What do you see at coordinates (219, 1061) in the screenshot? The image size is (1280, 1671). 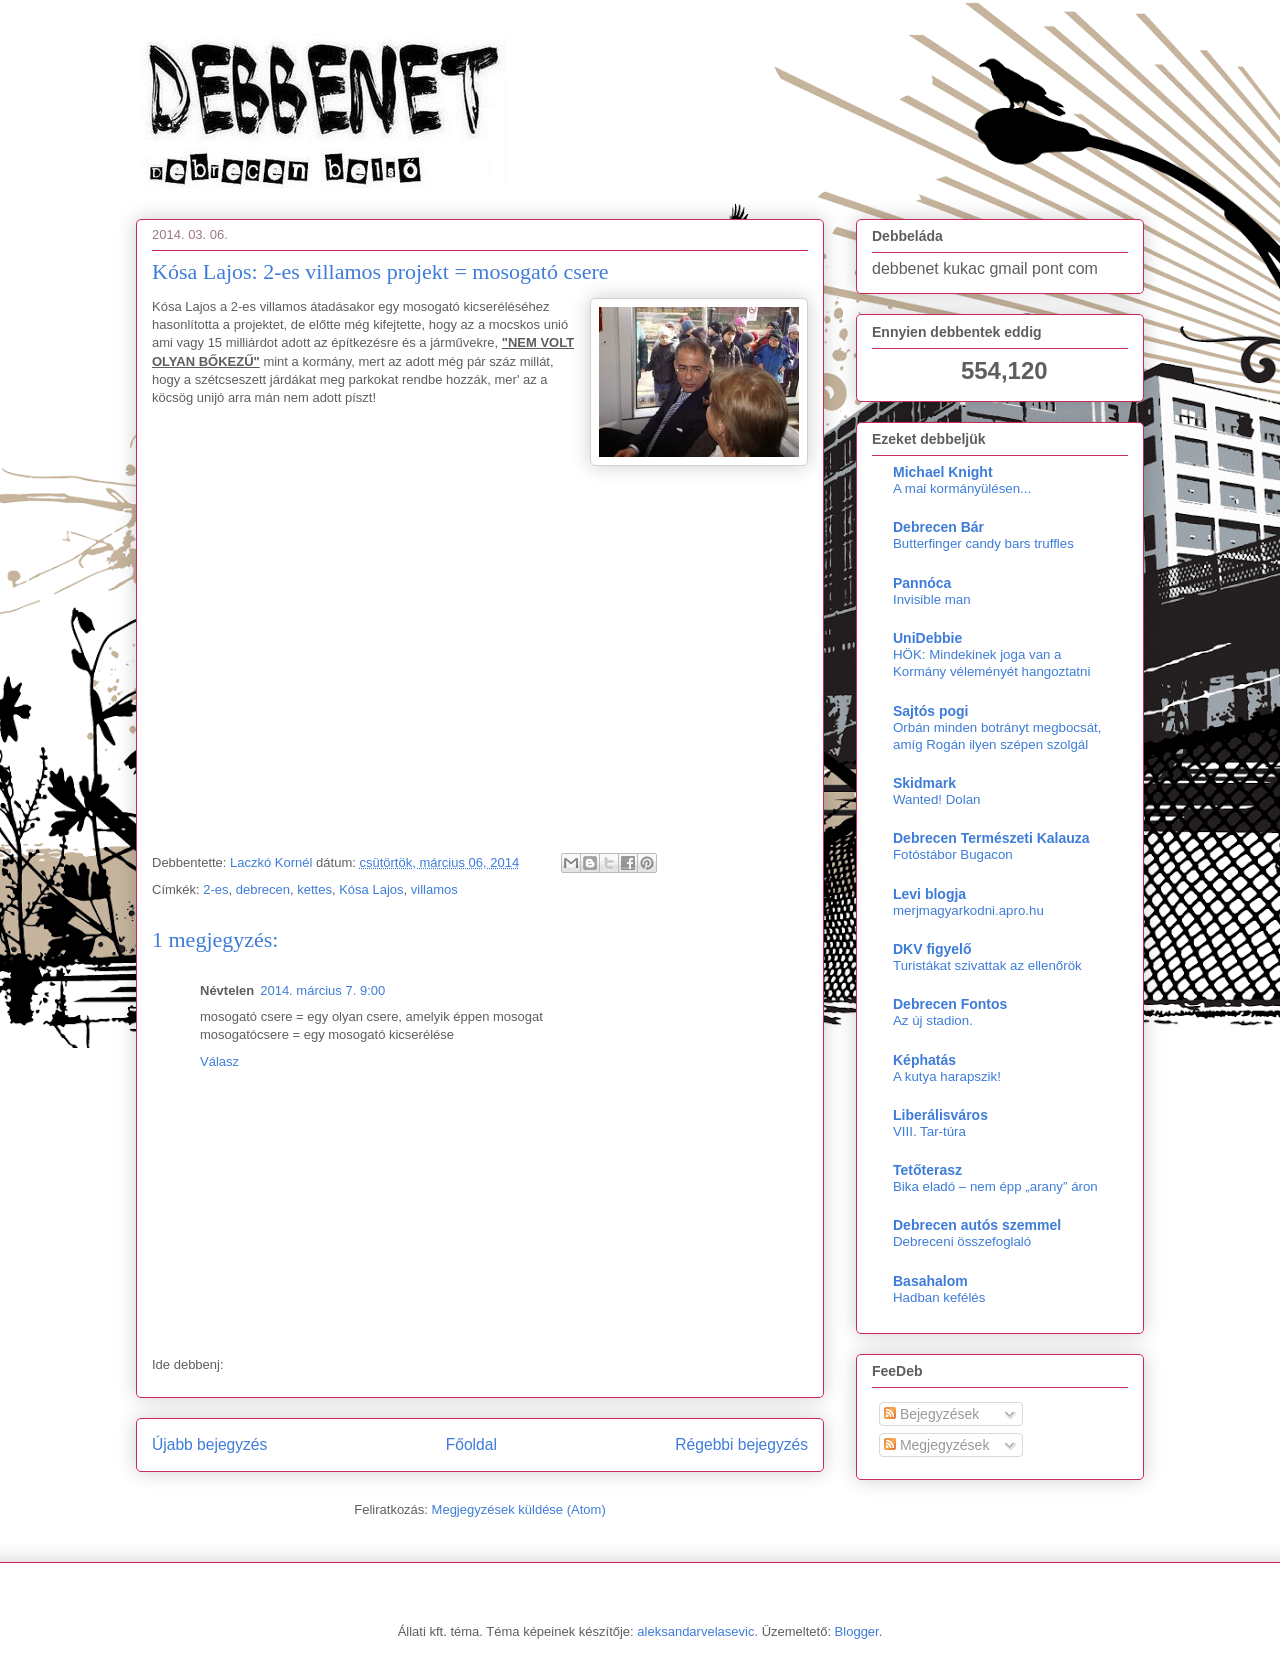 I see `Válasz` at bounding box center [219, 1061].